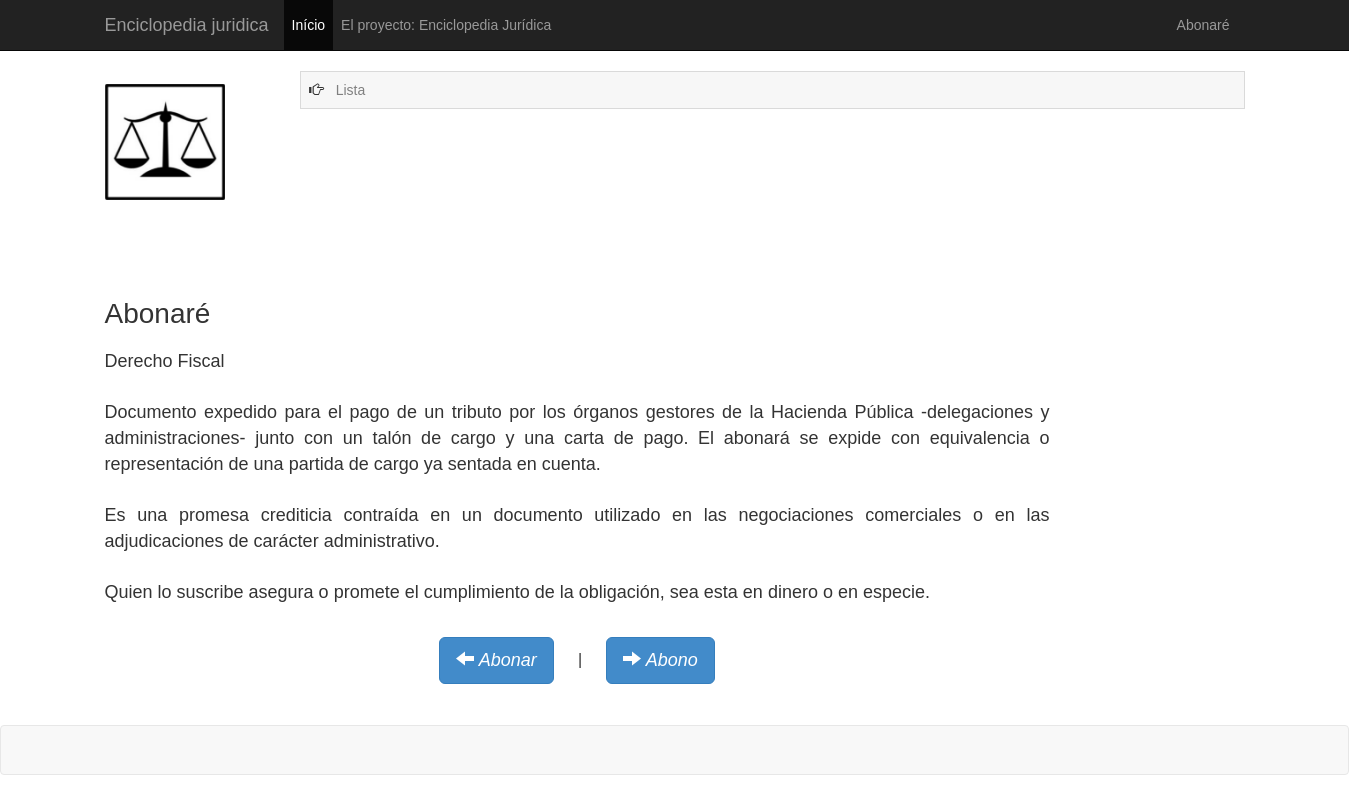  I want to click on Abono, so click(672, 660).